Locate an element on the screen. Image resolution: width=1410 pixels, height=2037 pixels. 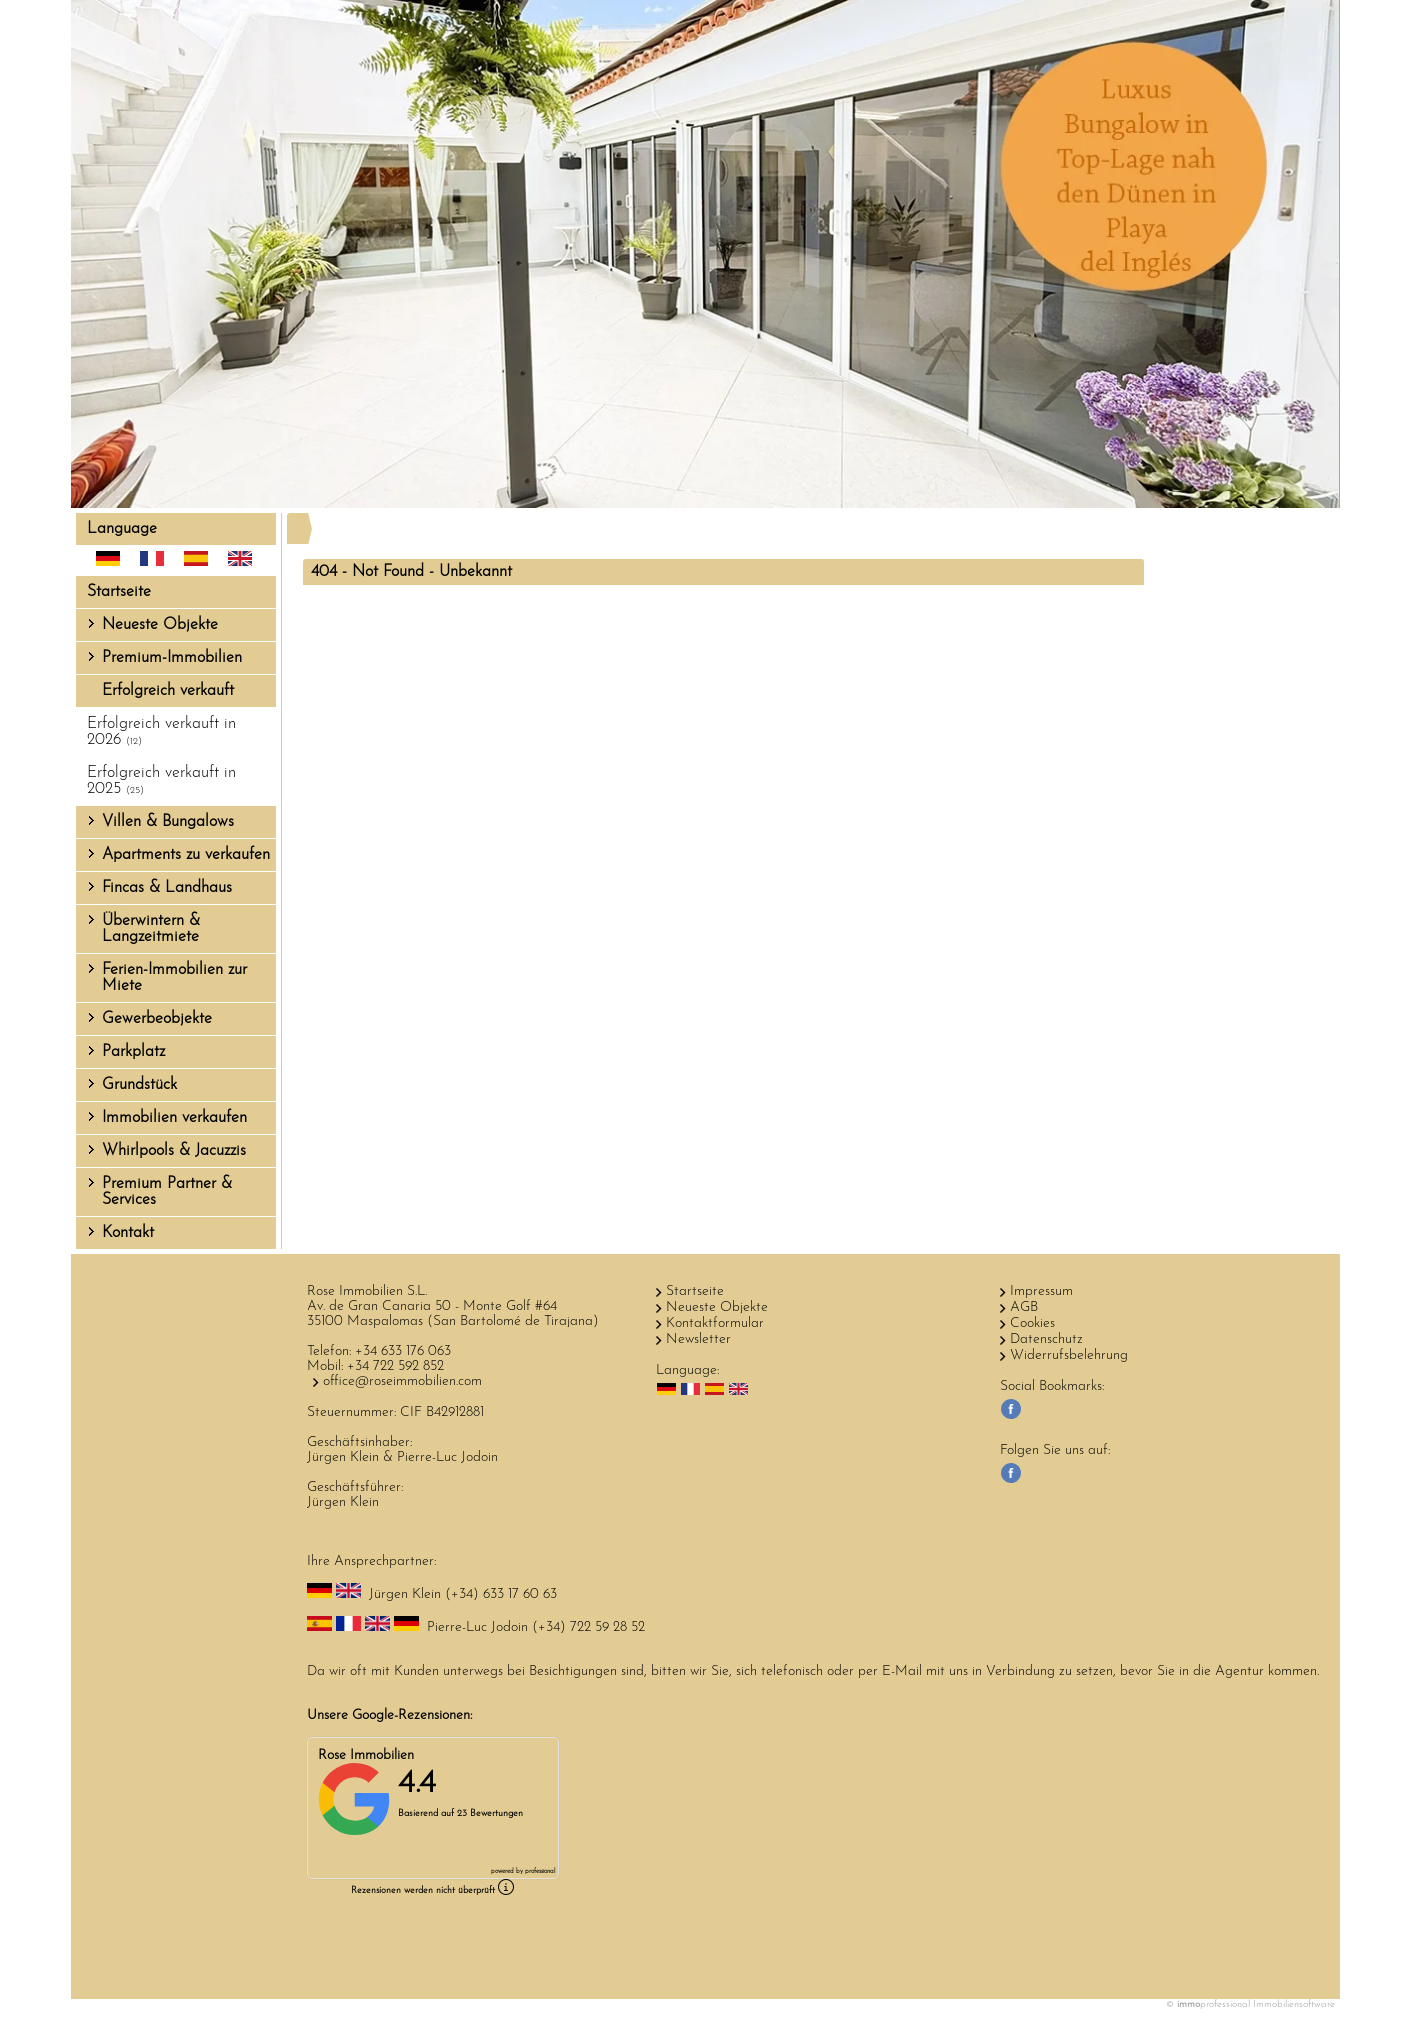
Apartments zu verkaufen is located at coordinates (186, 855).